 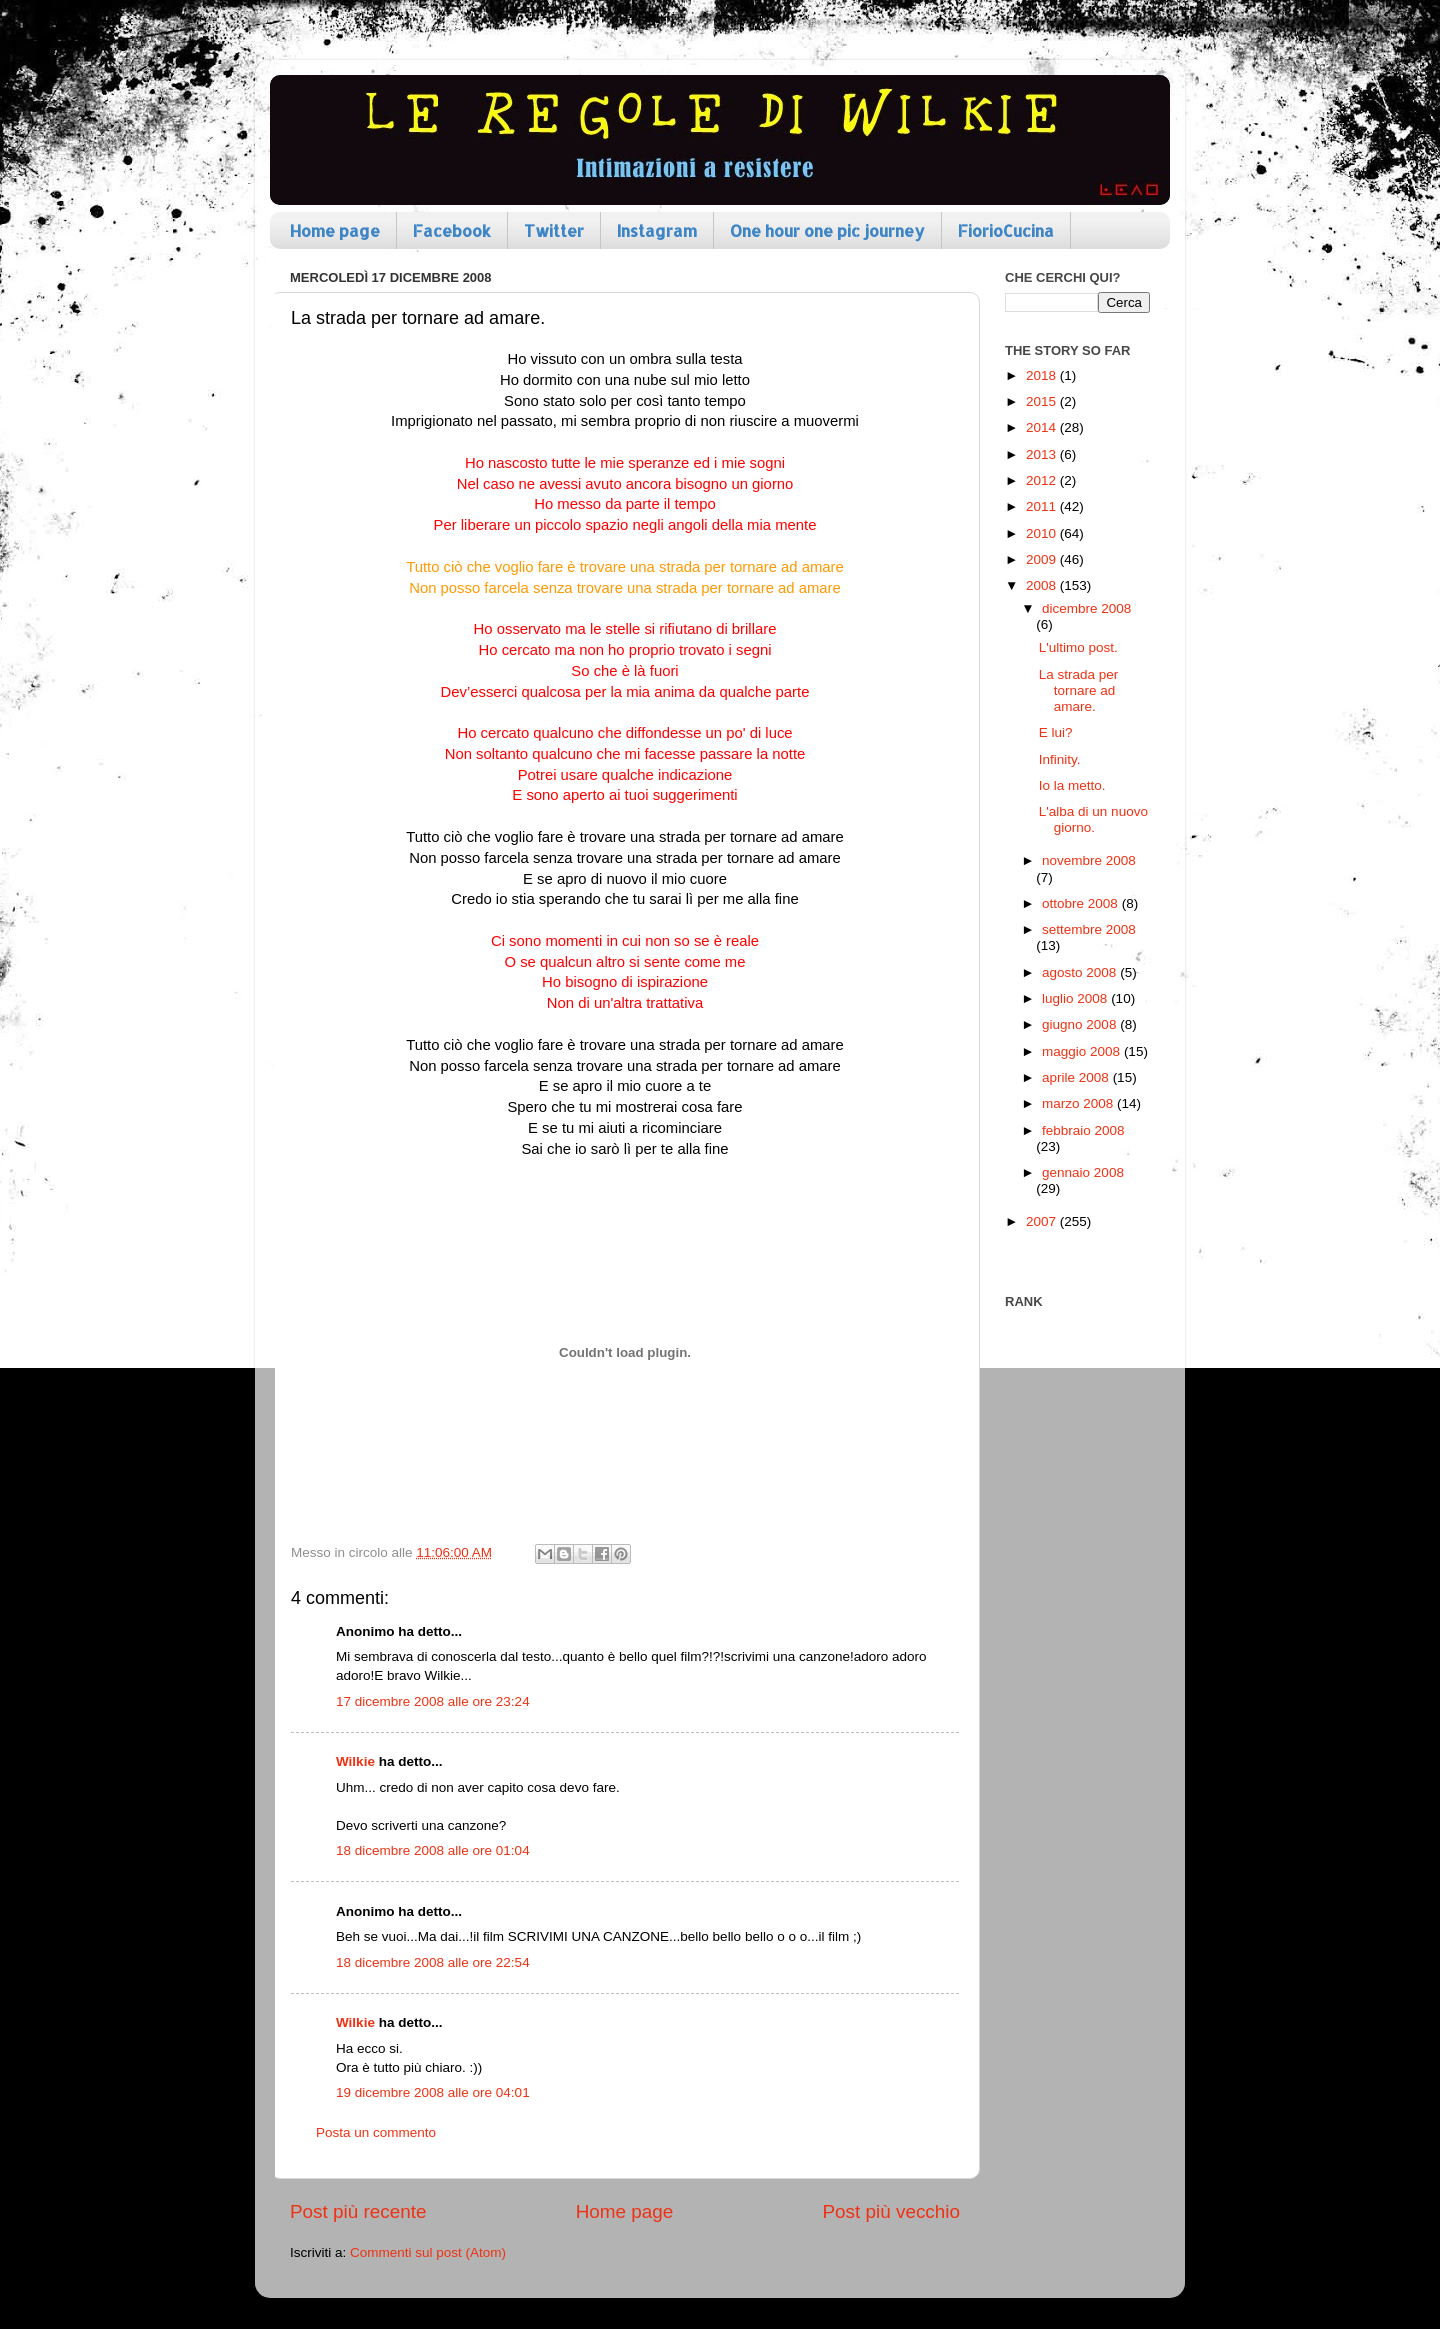 I want to click on 2015, so click(x=1043, y=401).